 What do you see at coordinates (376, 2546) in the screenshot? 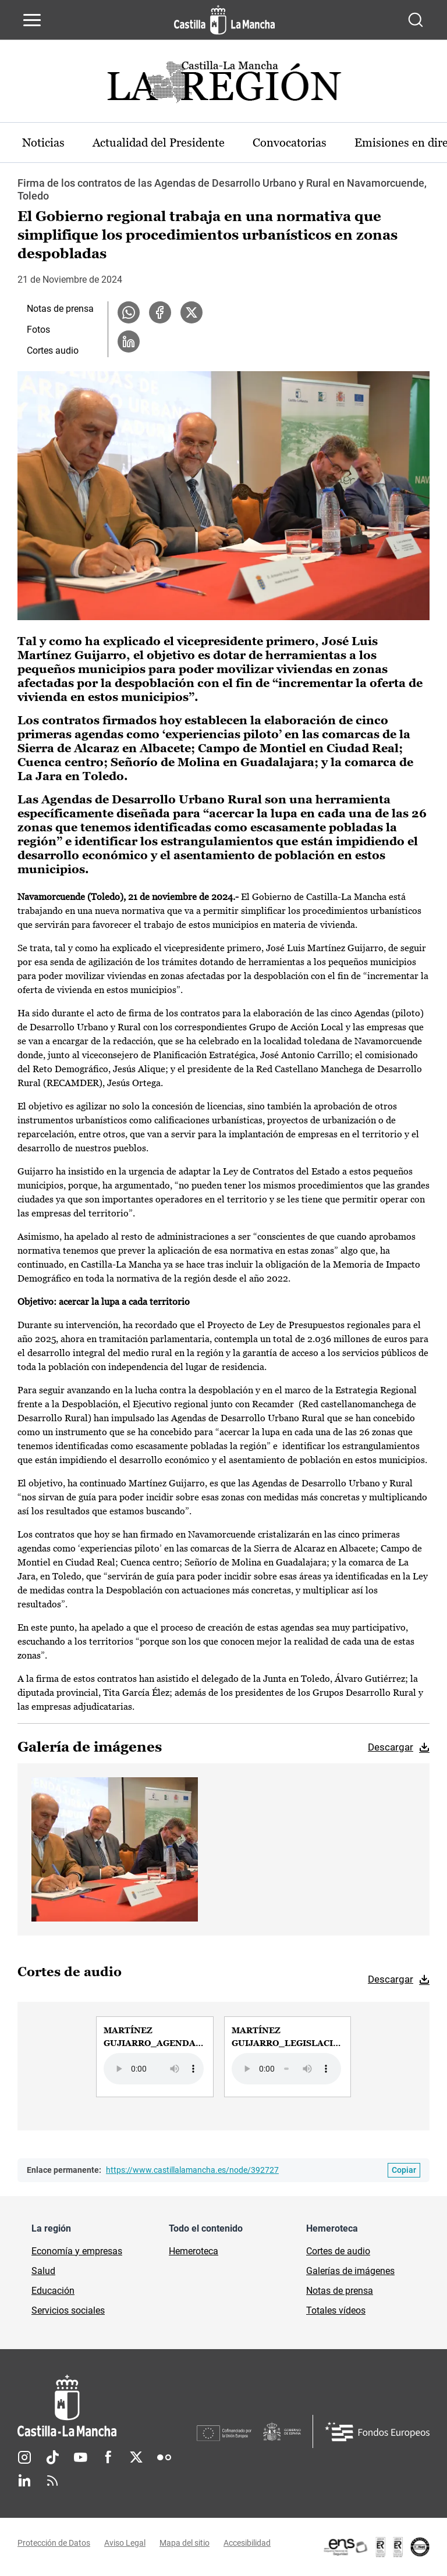
I see `[Enlace externo (se abre en ventana nueva)]` at bounding box center [376, 2546].